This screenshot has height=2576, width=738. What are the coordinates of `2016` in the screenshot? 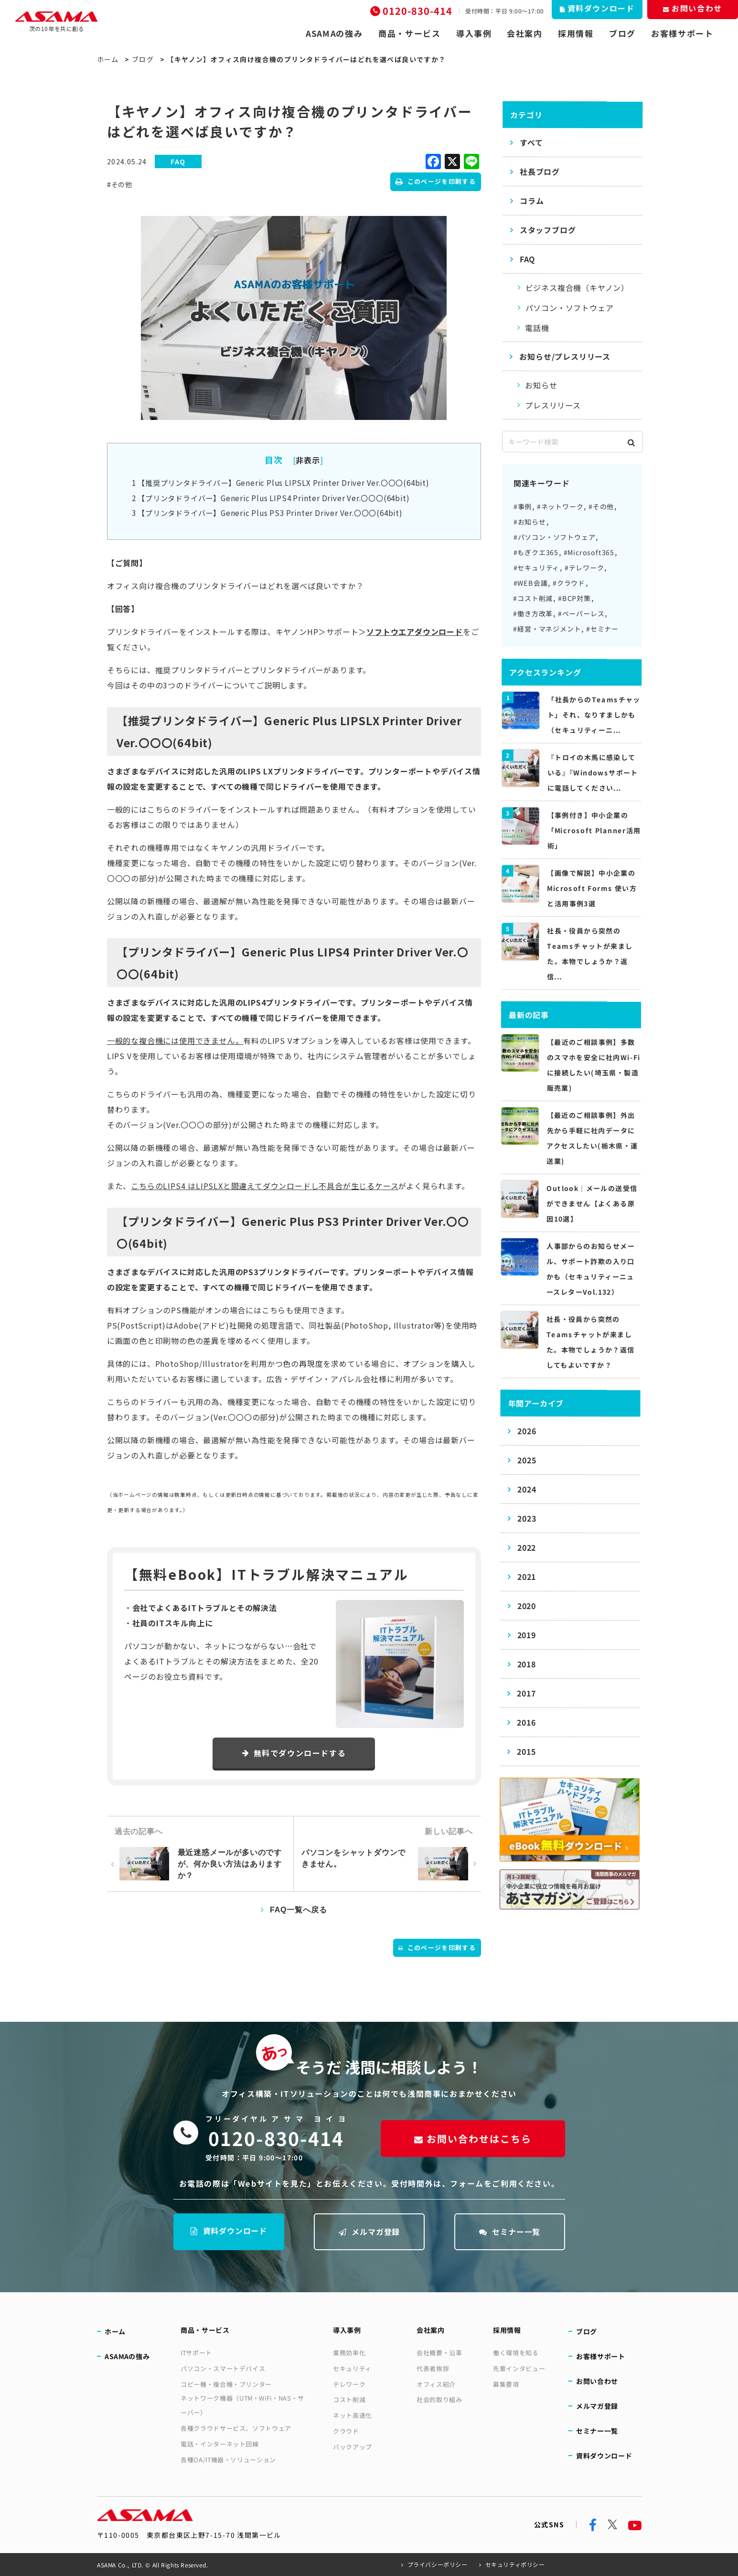 It's located at (526, 1722).